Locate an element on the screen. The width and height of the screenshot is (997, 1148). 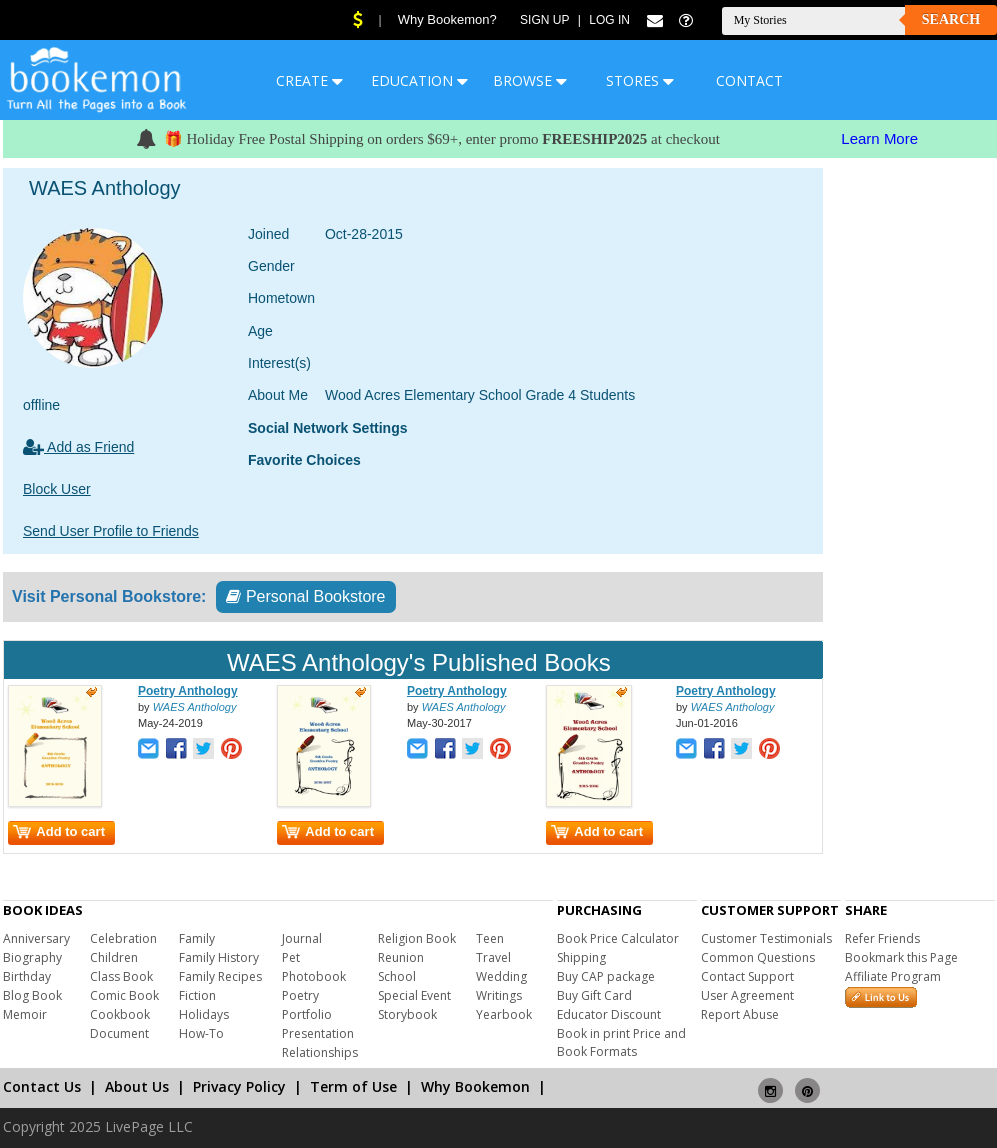
Shipping is located at coordinates (581, 957).